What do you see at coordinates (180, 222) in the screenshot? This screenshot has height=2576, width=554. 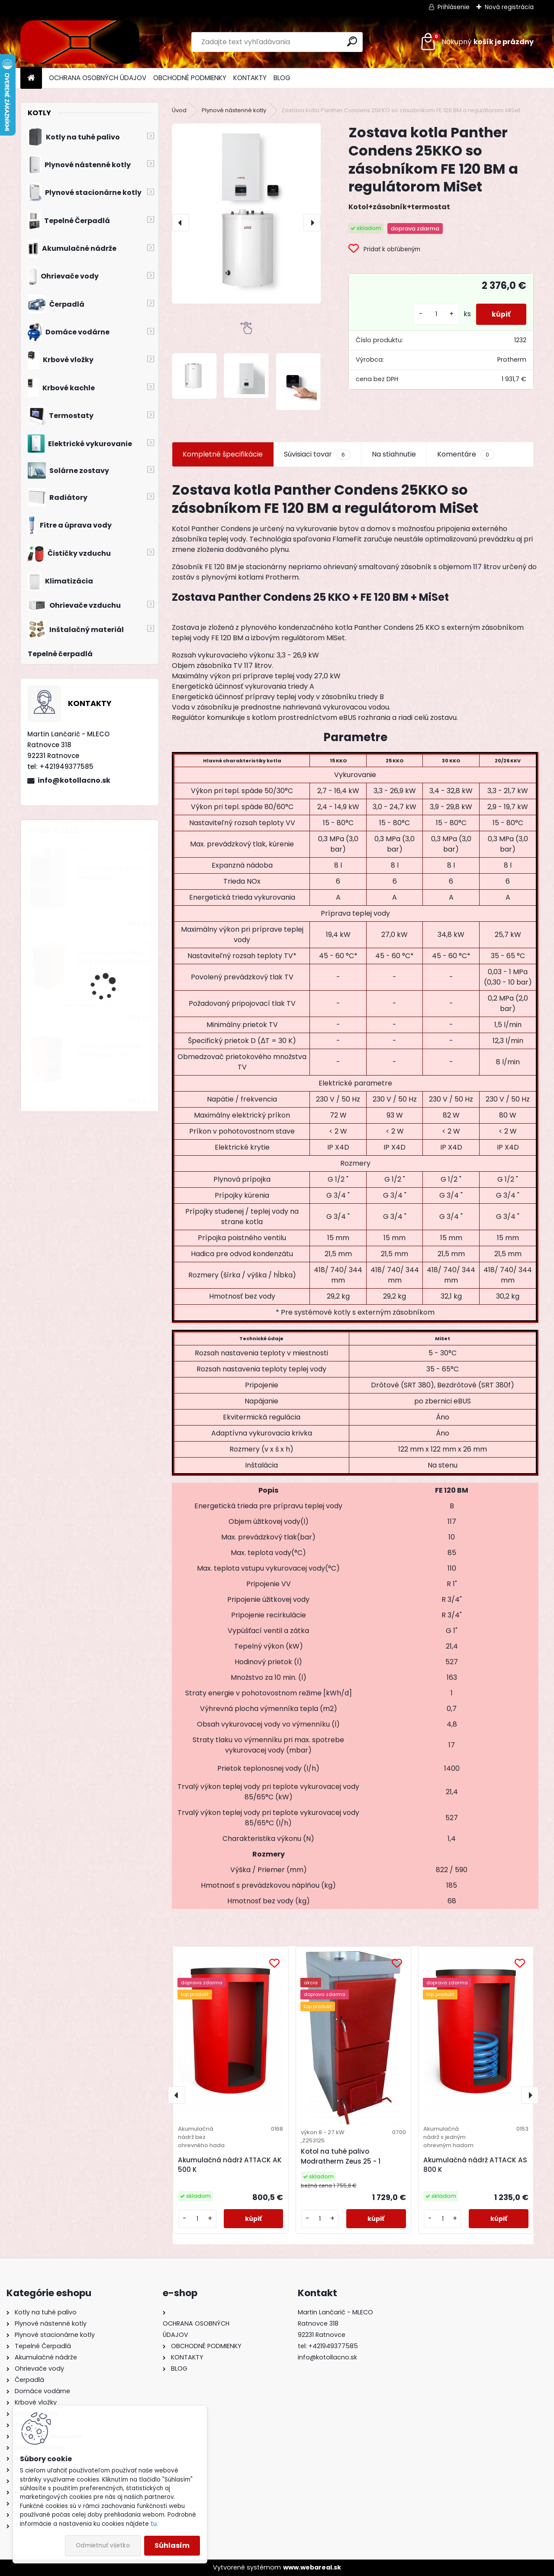 I see `[presentation]` at bounding box center [180, 222].